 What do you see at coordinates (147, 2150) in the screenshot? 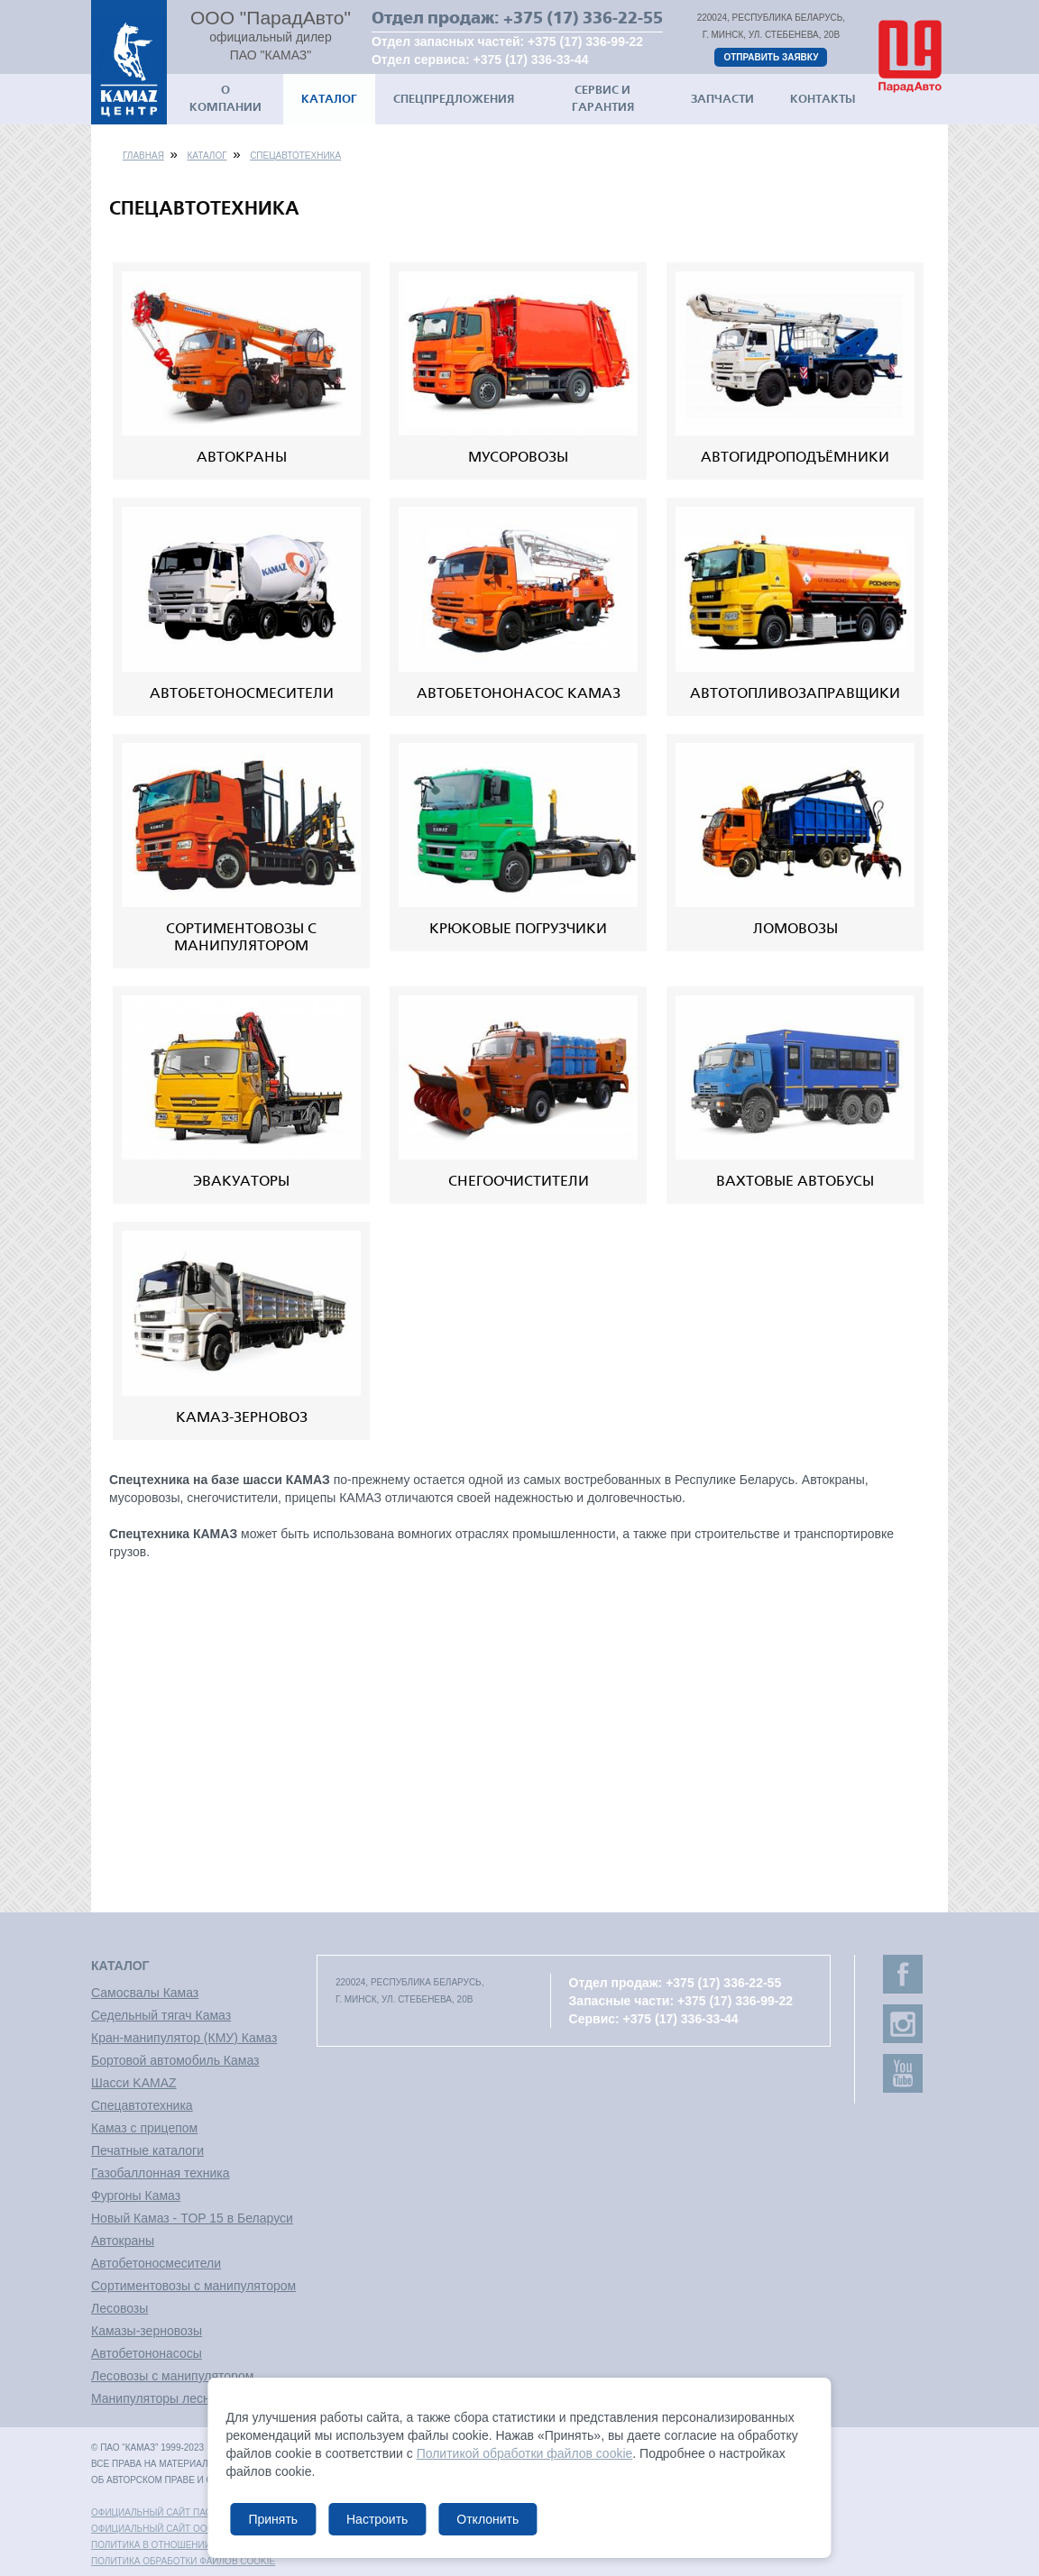
I see `Печатные каталоги` at bounding box center [147, 2150].